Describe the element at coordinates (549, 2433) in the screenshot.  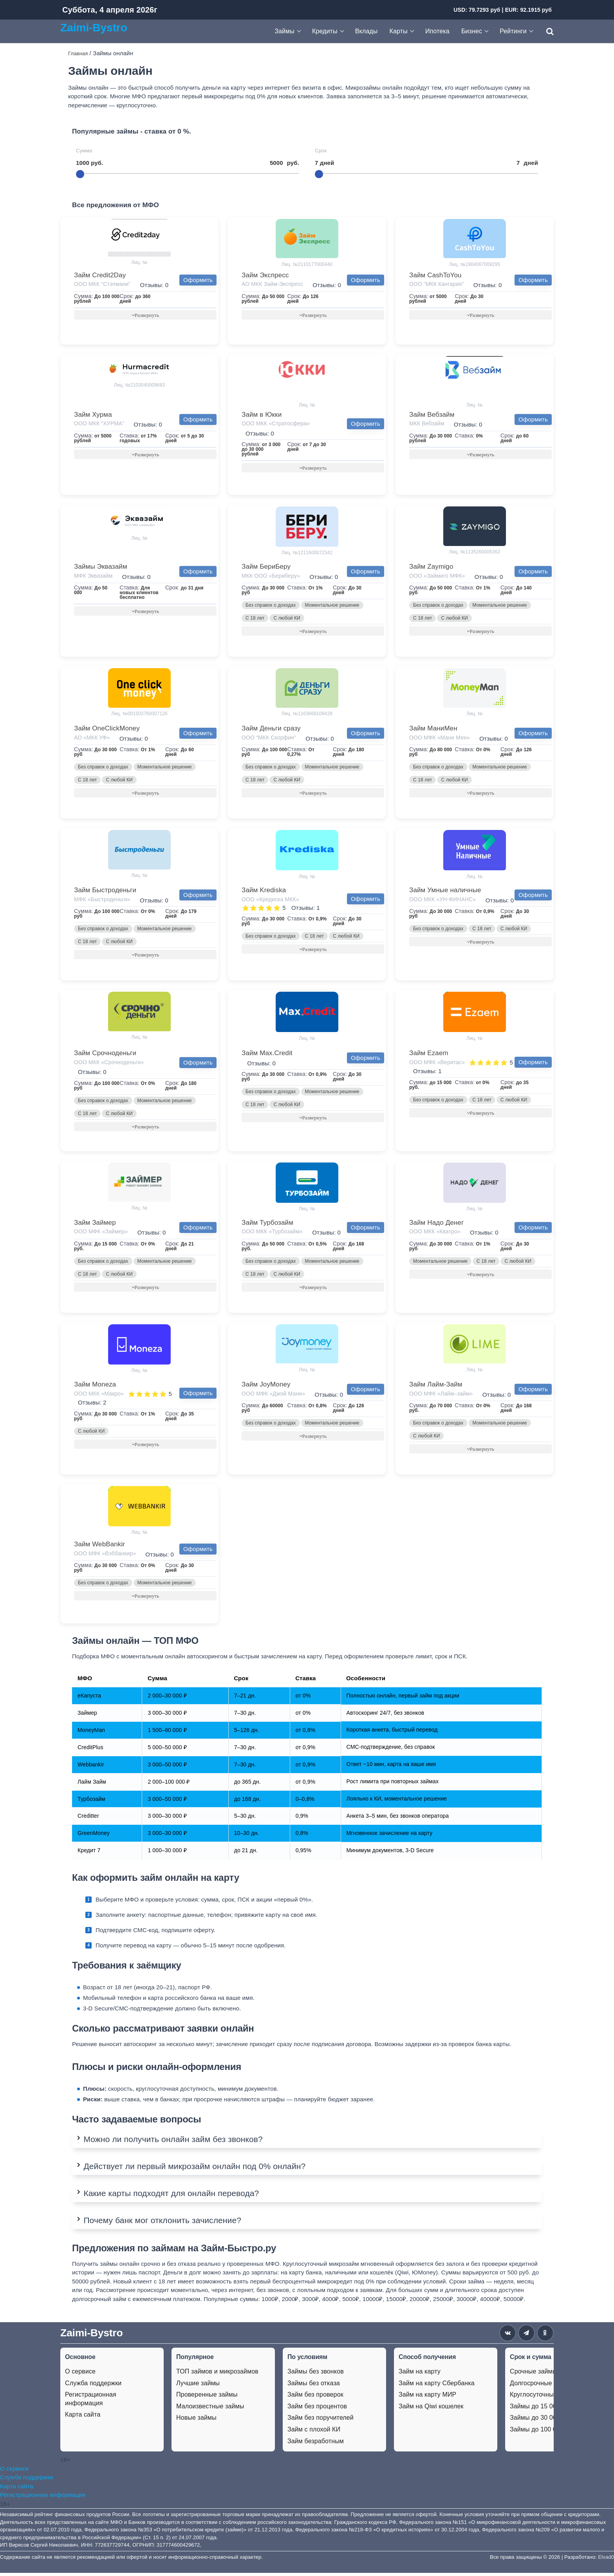
I see `Займы до 100 000 рублей.` at that location.